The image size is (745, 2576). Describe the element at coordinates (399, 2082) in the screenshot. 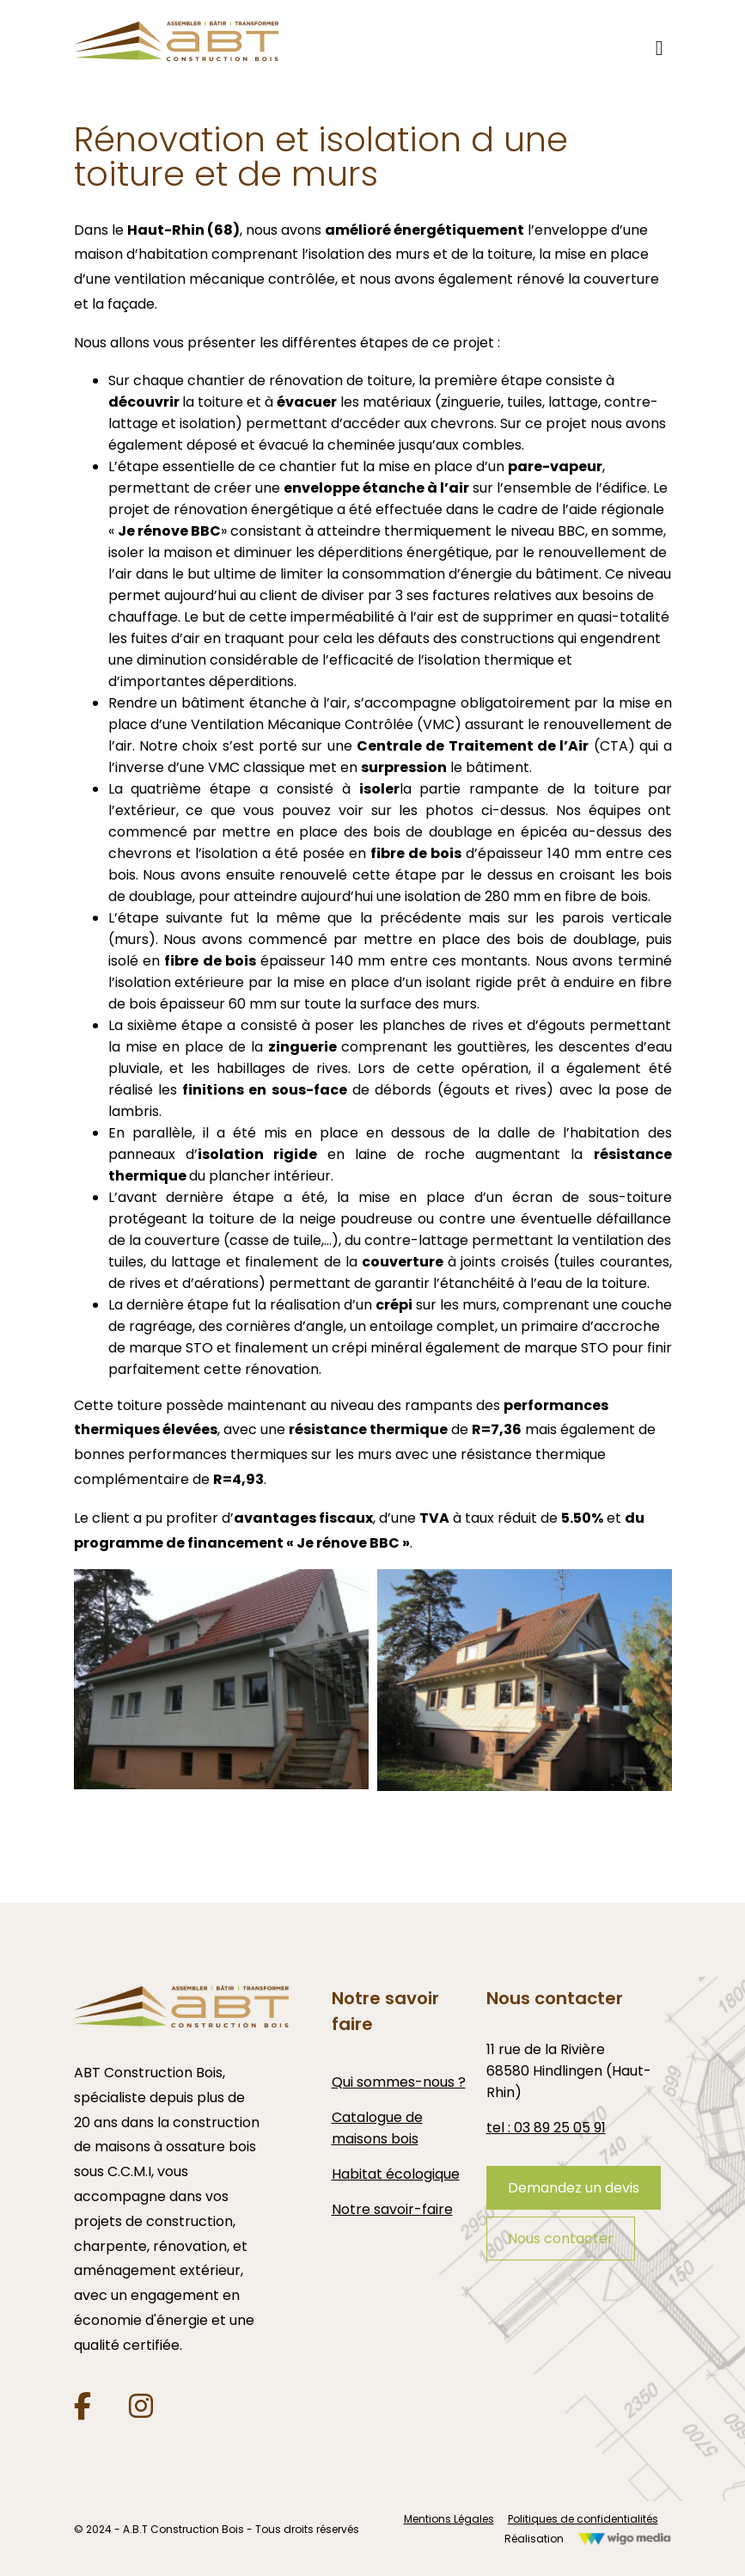

I see `Qui sommes-nous ?` at that location.